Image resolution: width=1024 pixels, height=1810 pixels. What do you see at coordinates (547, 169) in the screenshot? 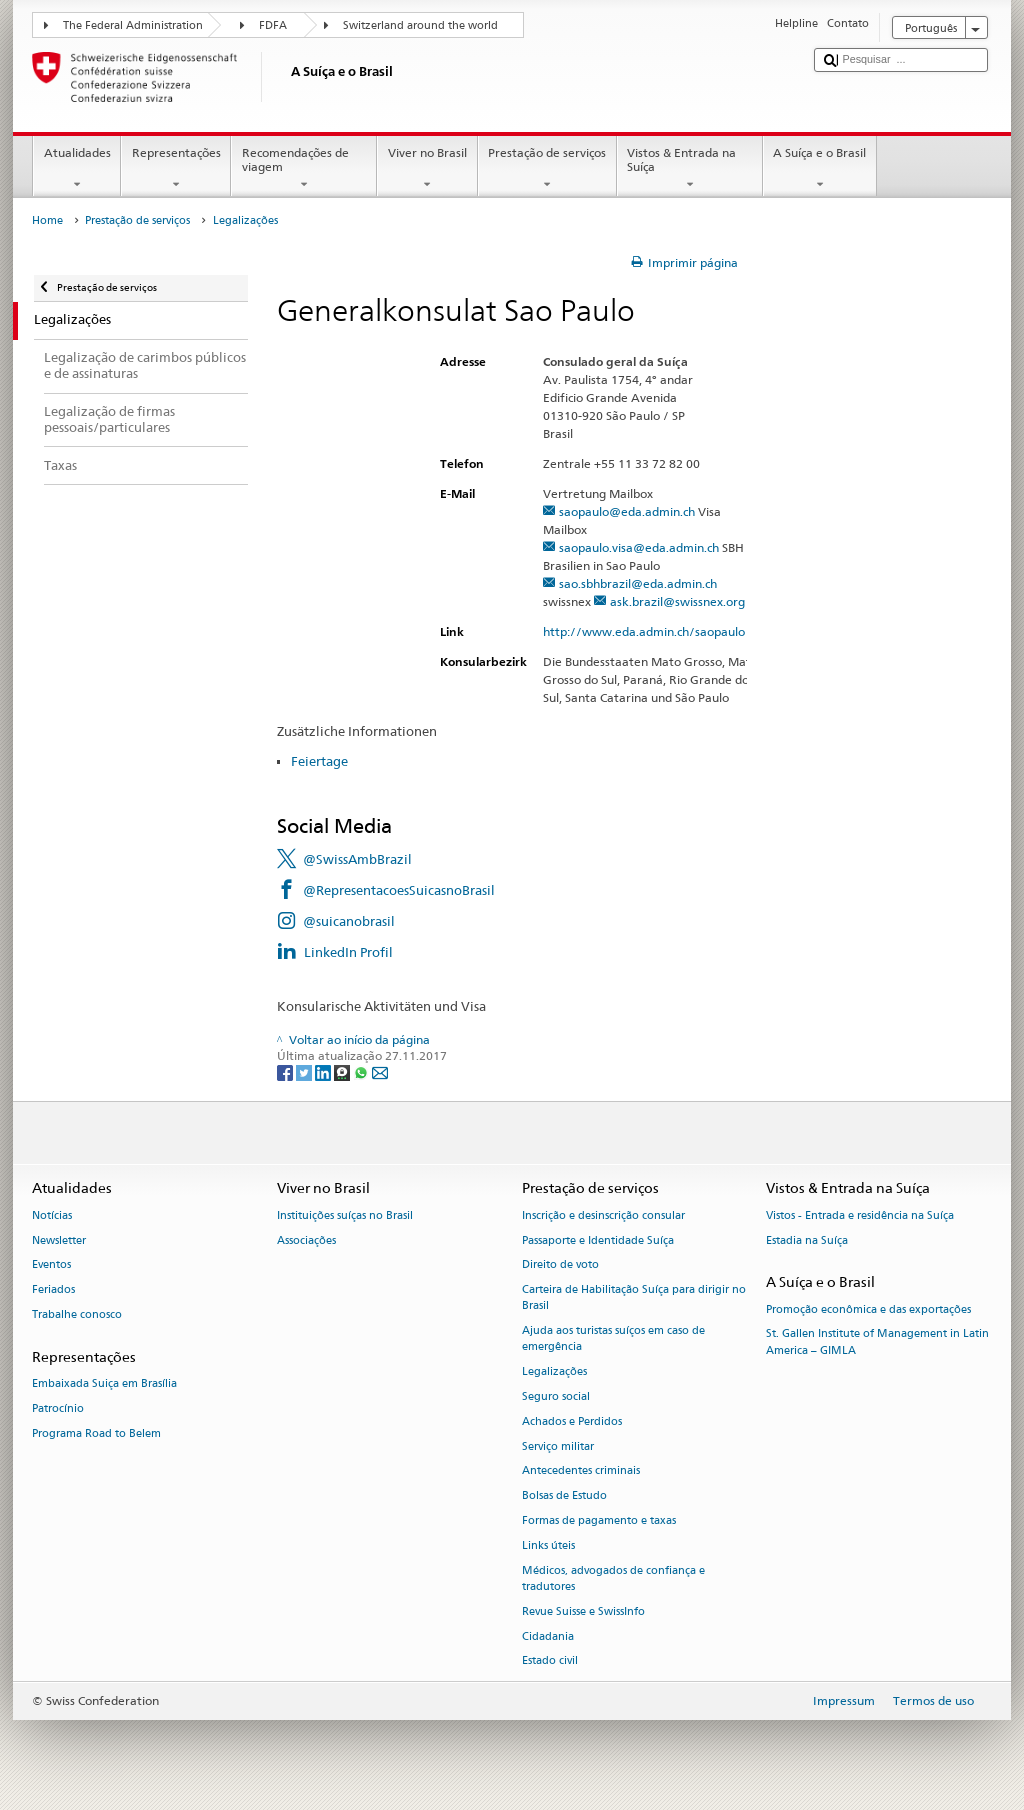
I see `Prestação de serviços` at bounding box center [547, 169].